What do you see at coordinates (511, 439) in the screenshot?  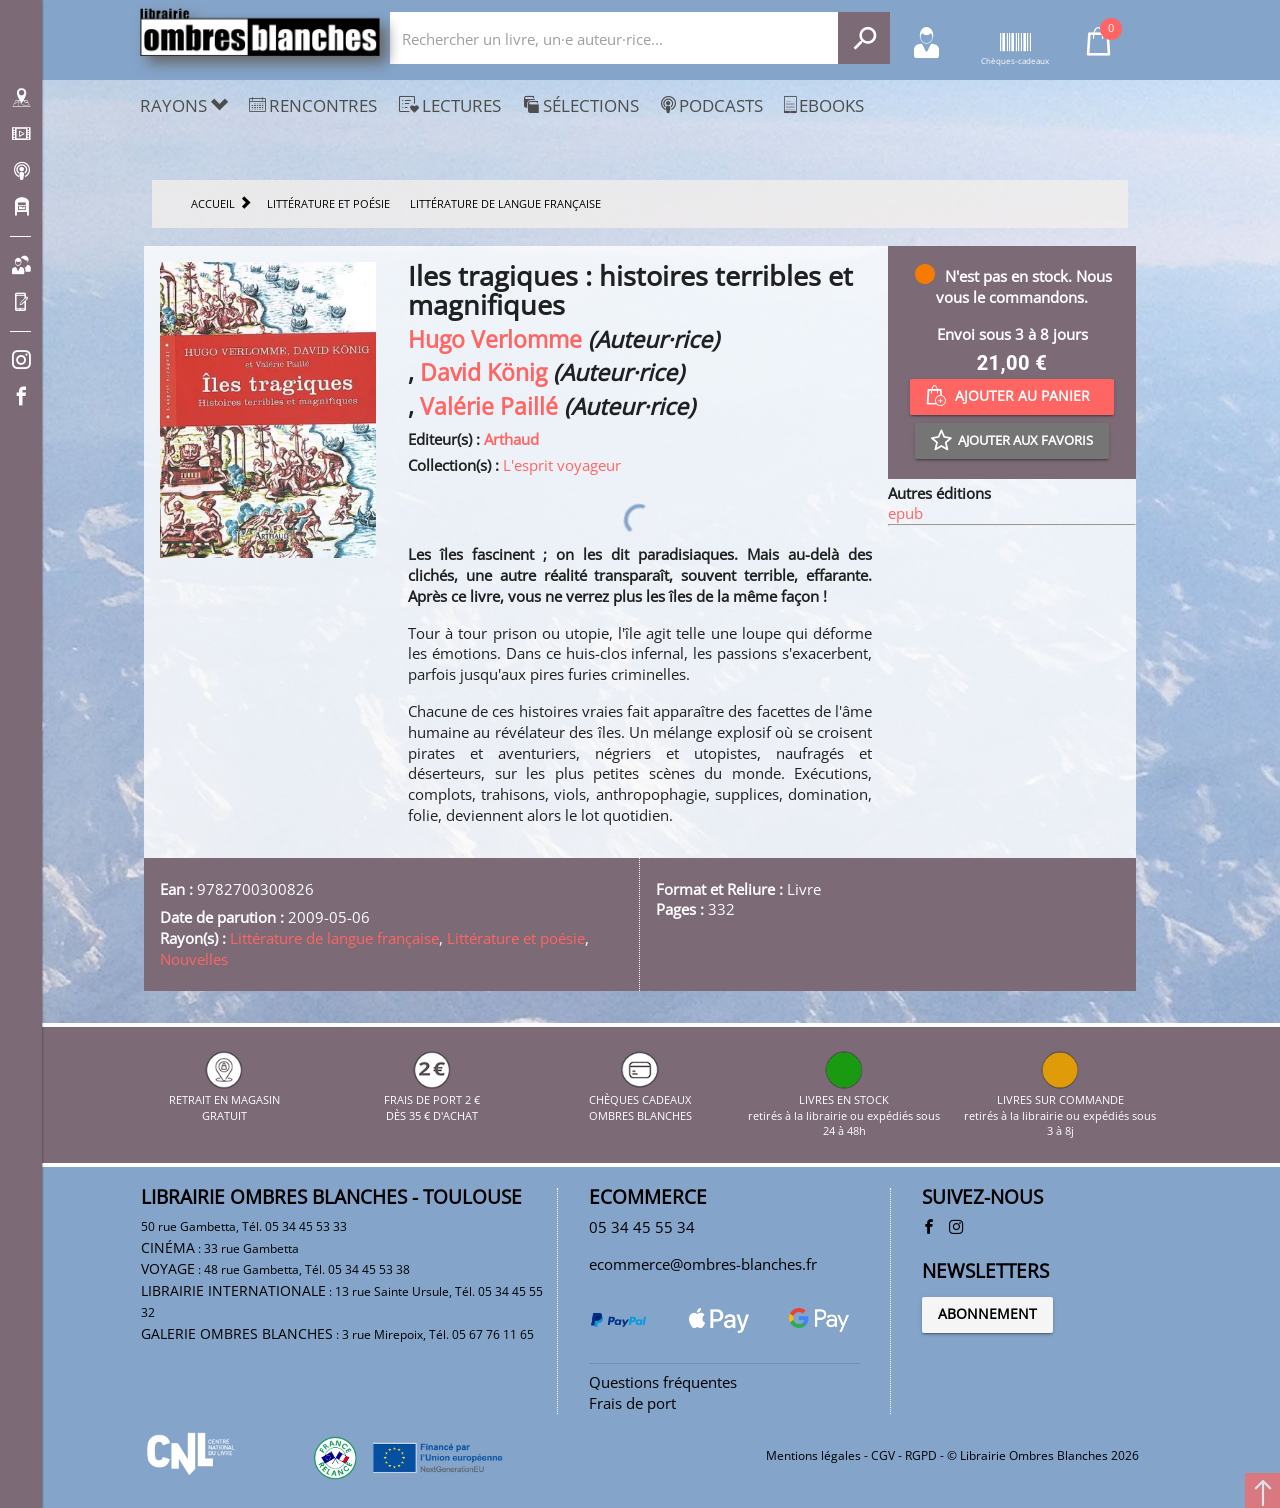 I see `Arthaud` at bounding box center [511, 439].